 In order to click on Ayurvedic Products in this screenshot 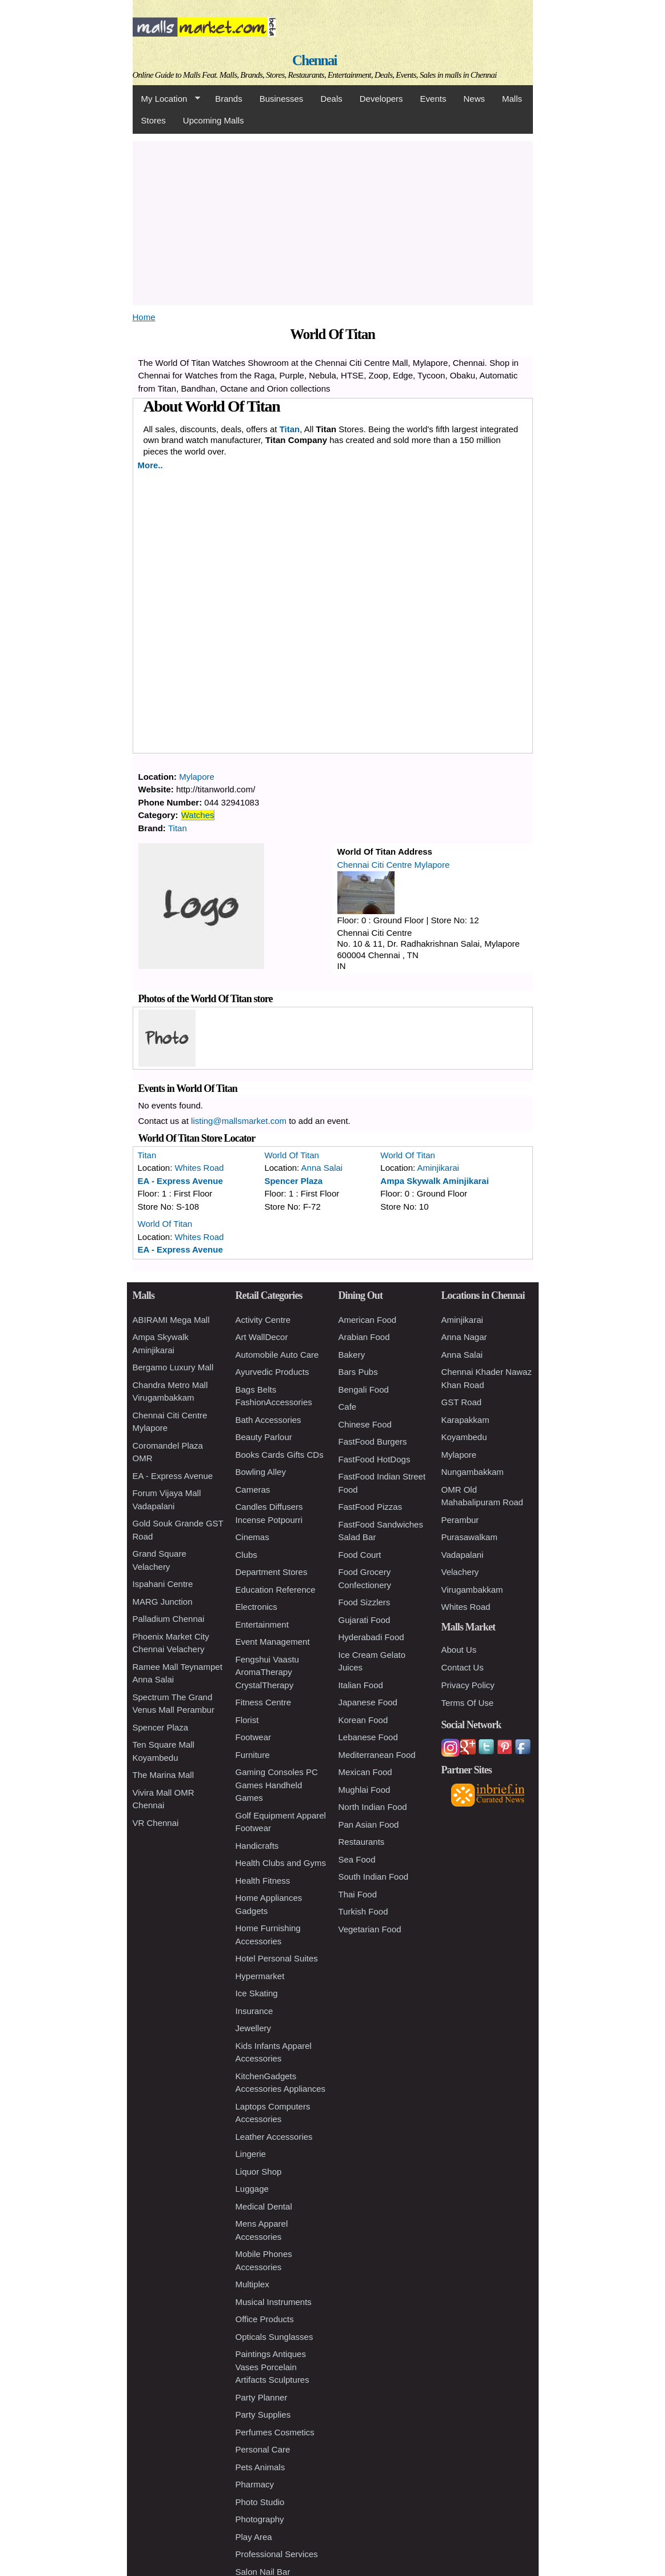, I will do `click(272, 1372)`.